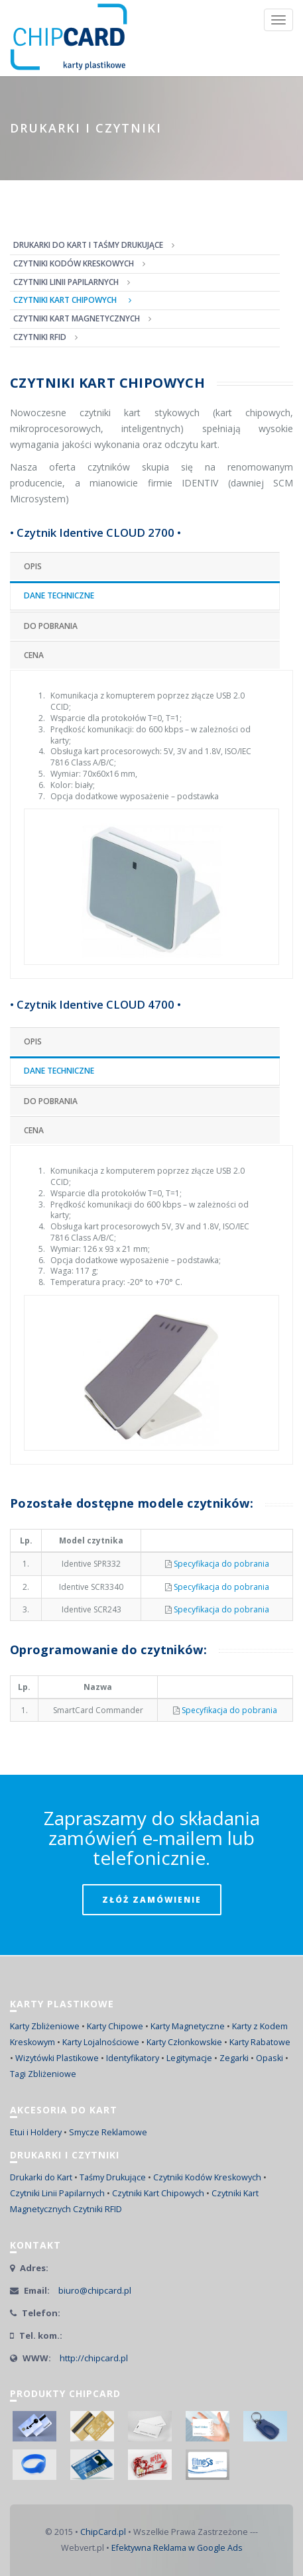 The image size is (303, 2576). I want to click on Cena, so click(34, 655).